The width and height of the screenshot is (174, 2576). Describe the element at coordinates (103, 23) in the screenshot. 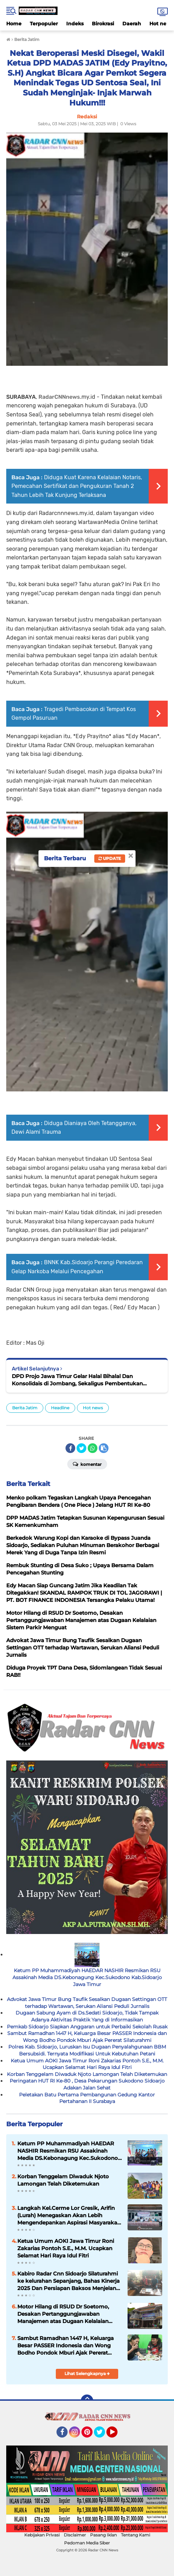

I see `Birokrasi` at that location.